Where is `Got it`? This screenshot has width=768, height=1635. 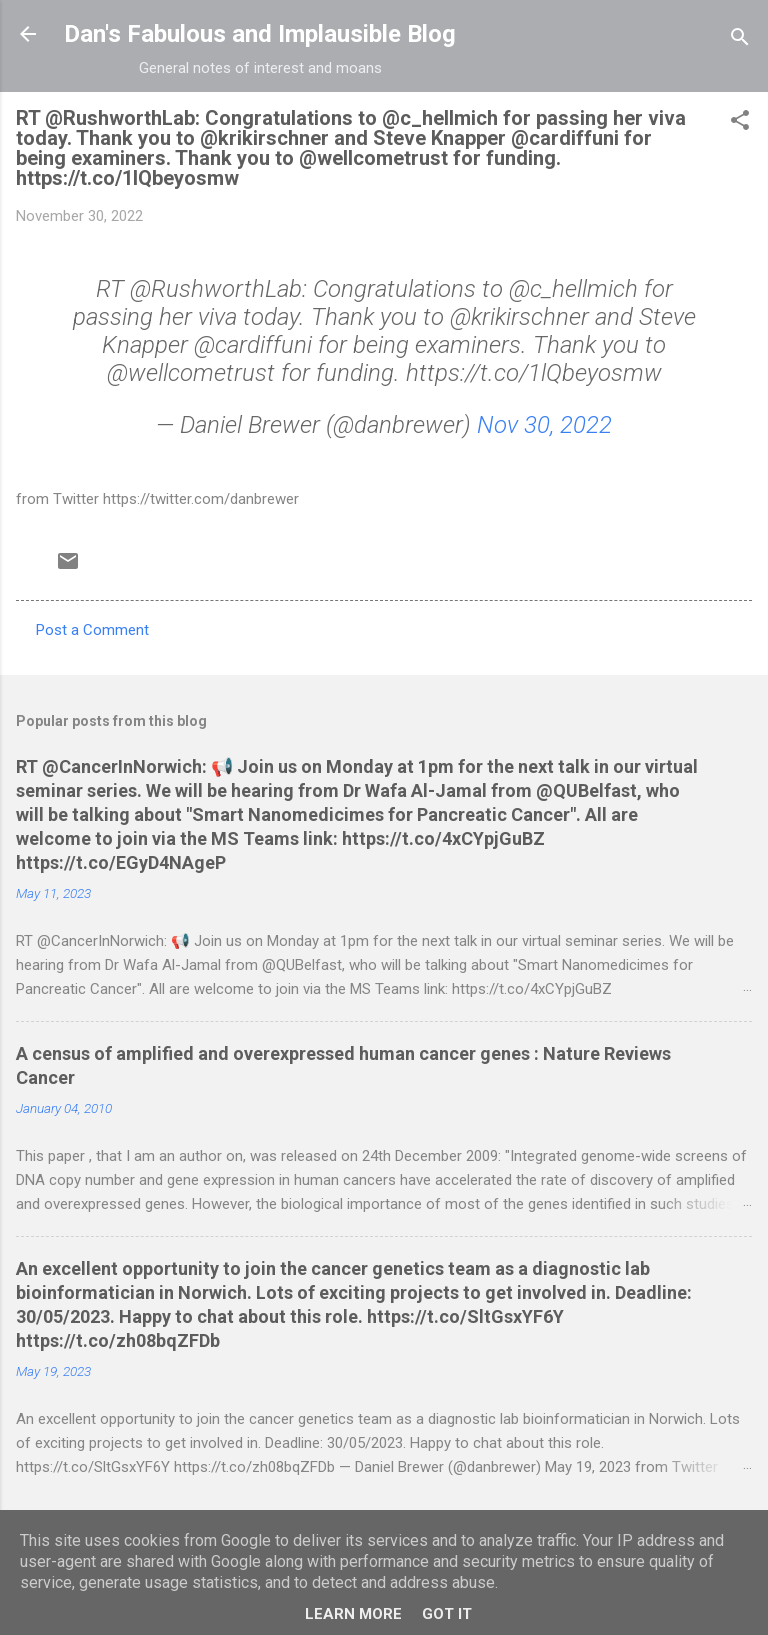 Got it is located at coordinates (447, 1614).